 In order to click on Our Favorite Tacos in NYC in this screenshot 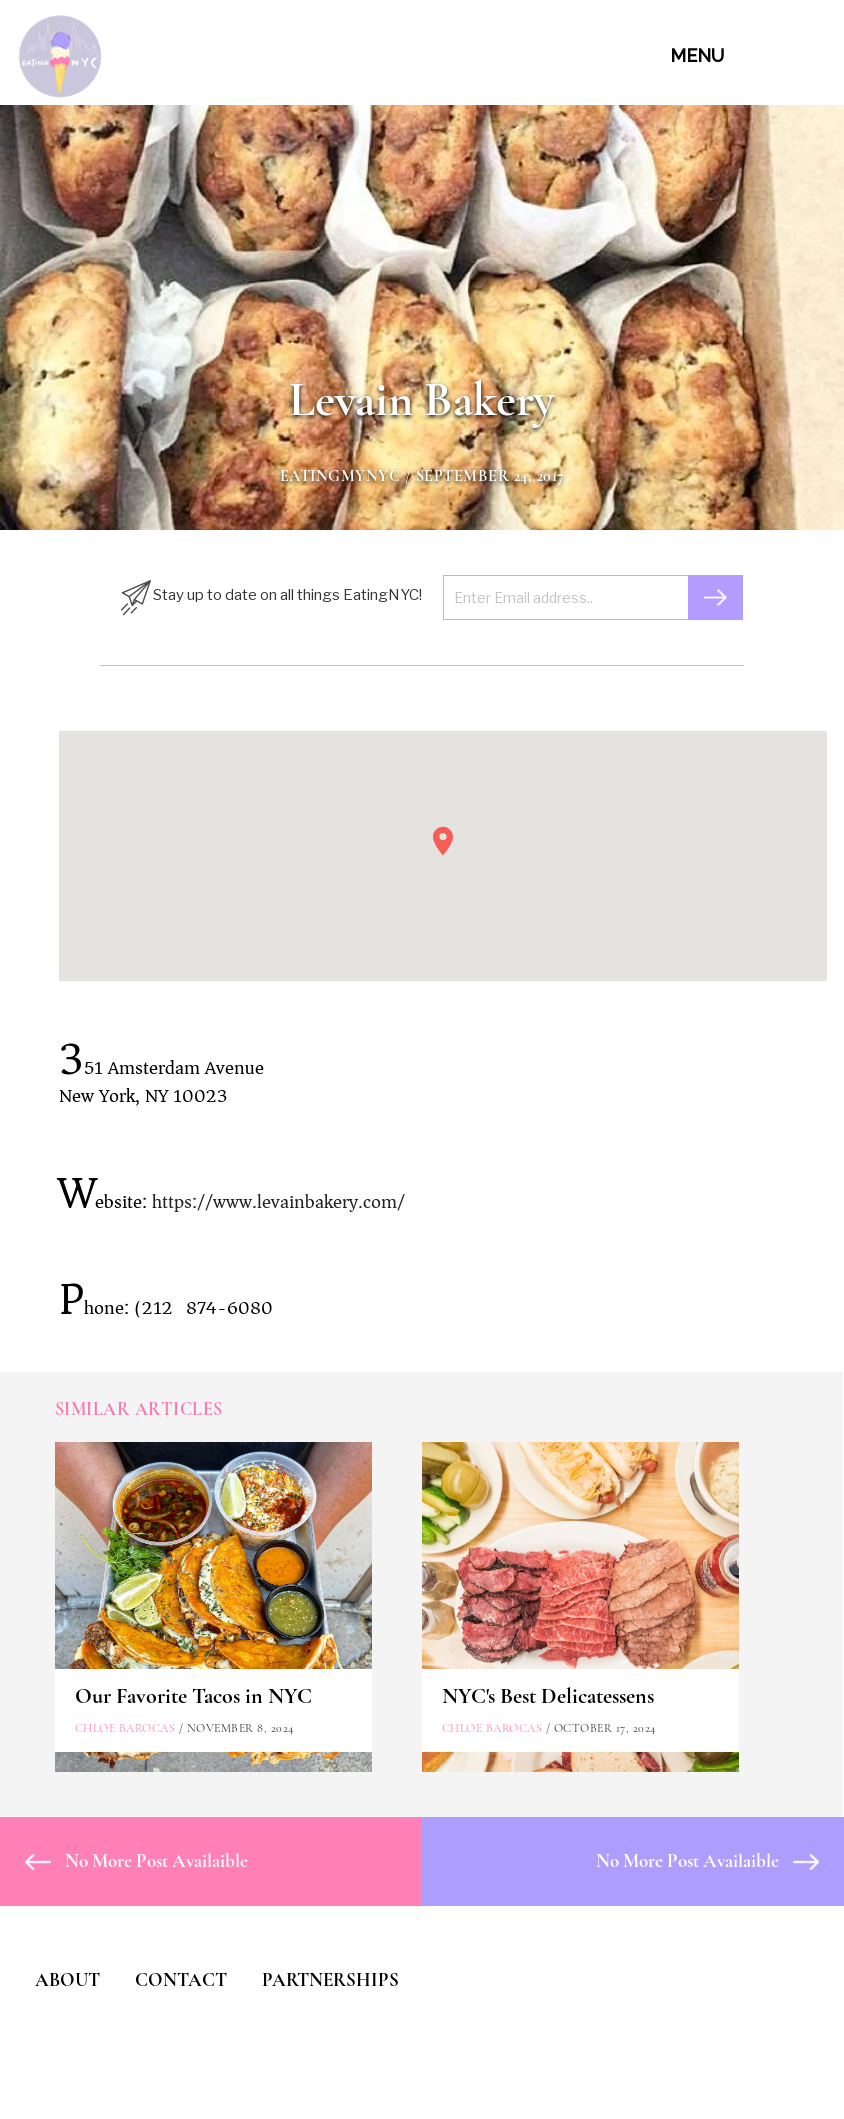, I will do `click(193, 1696)`.